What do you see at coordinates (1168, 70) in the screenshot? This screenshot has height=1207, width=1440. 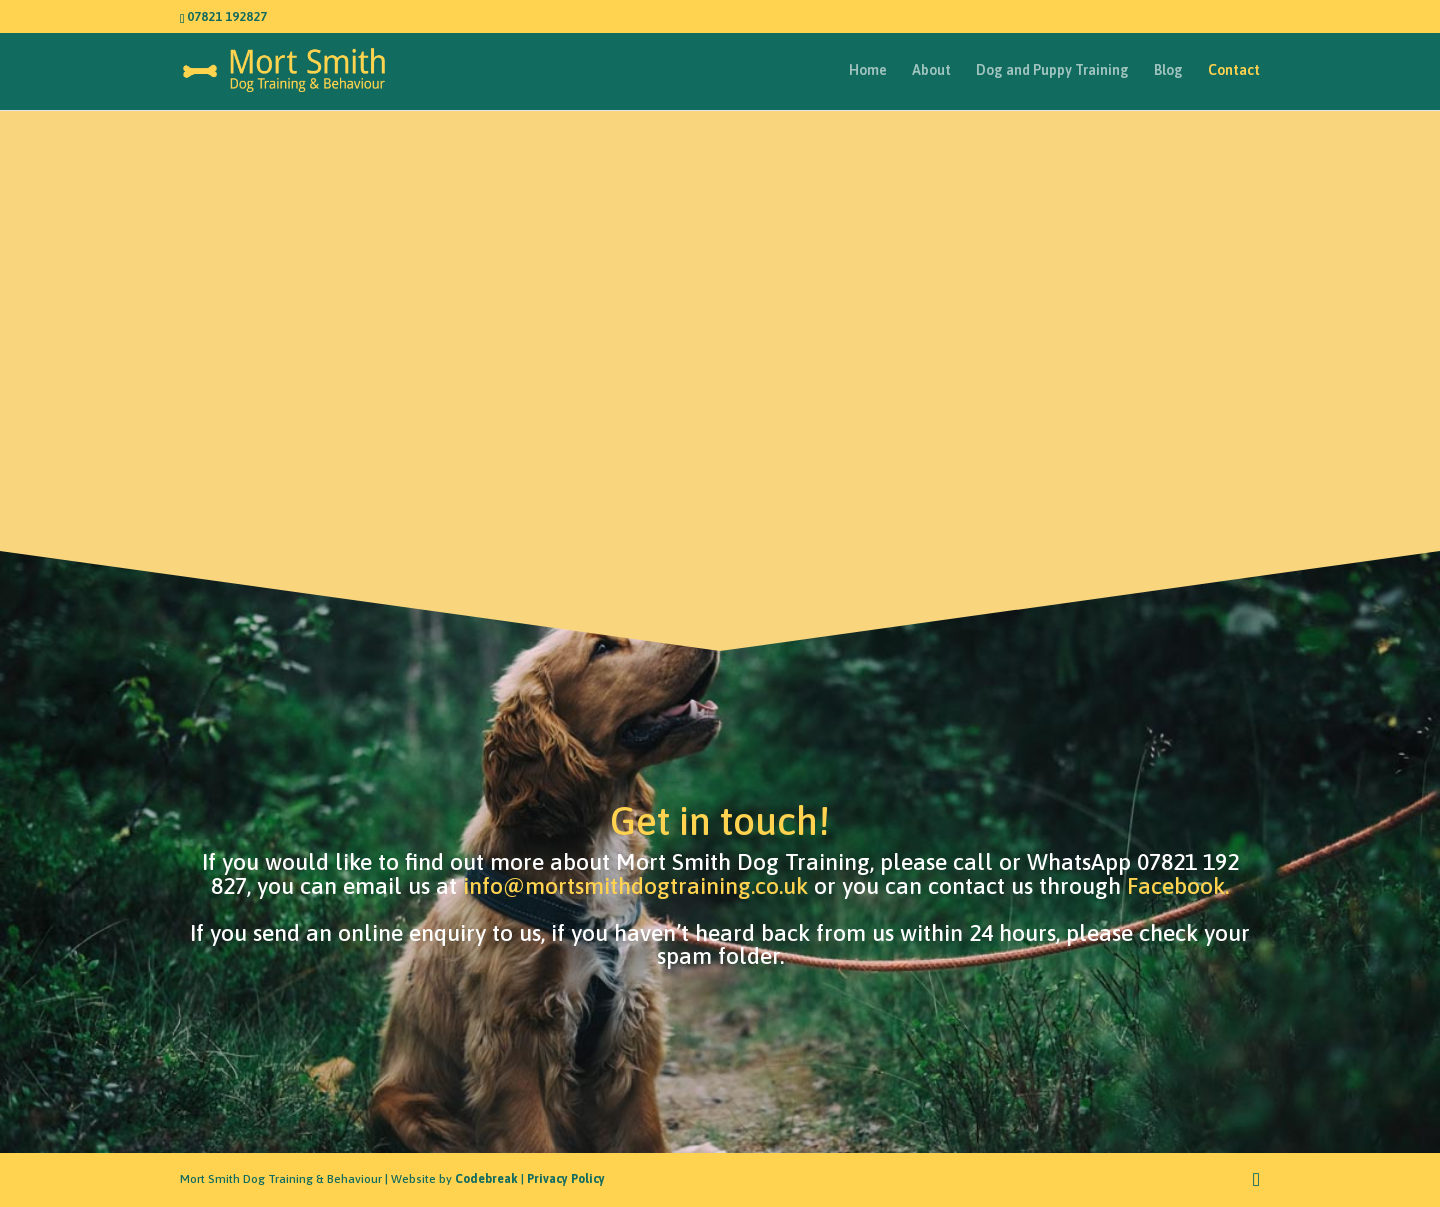 I see `Blog` at bounding box center [1168, 70].